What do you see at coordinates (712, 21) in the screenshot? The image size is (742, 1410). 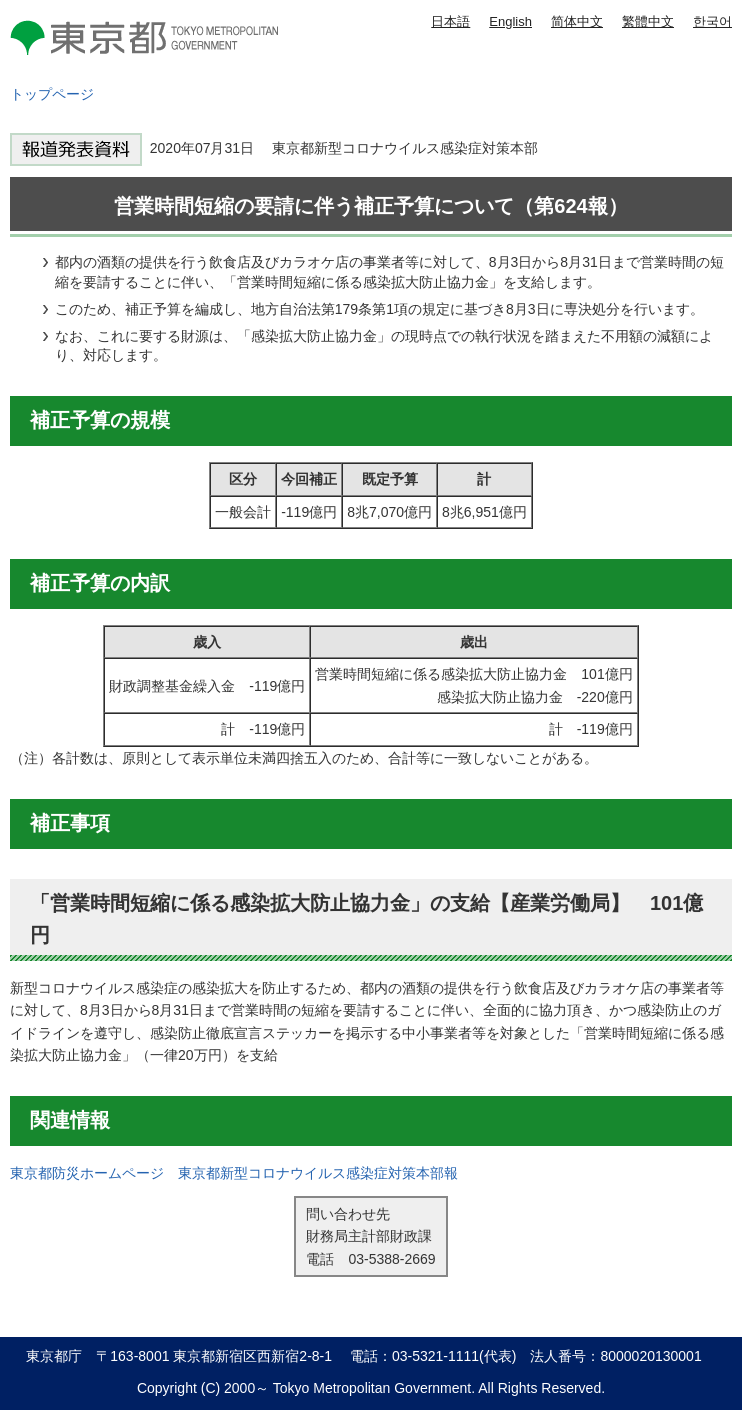 I see `한국어` at bounding box center [712, 21].